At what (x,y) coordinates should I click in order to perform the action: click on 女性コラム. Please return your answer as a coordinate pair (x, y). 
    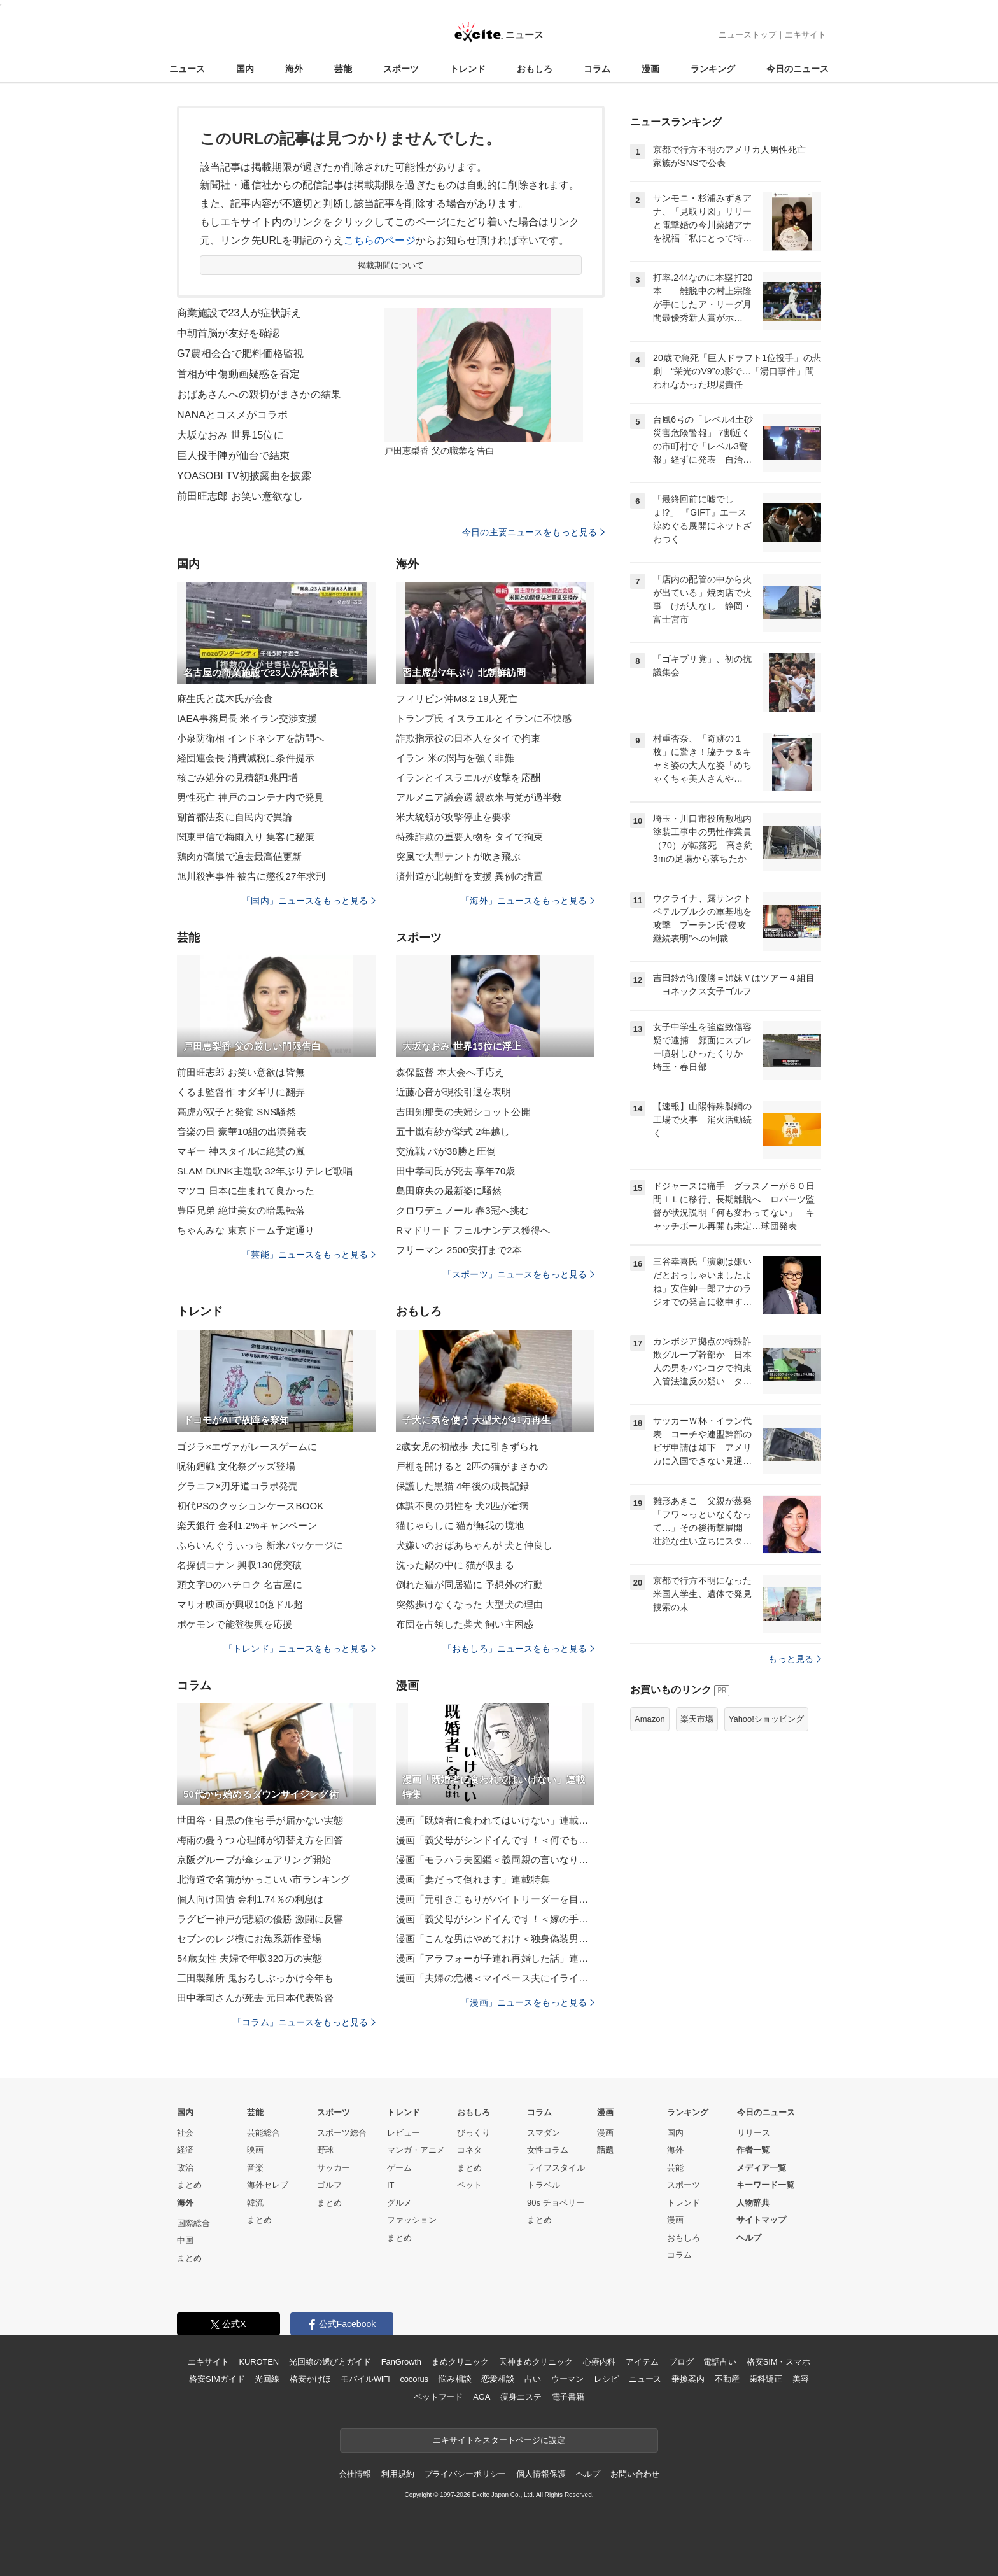
    Looking at the image, I should click on (547, 2150).